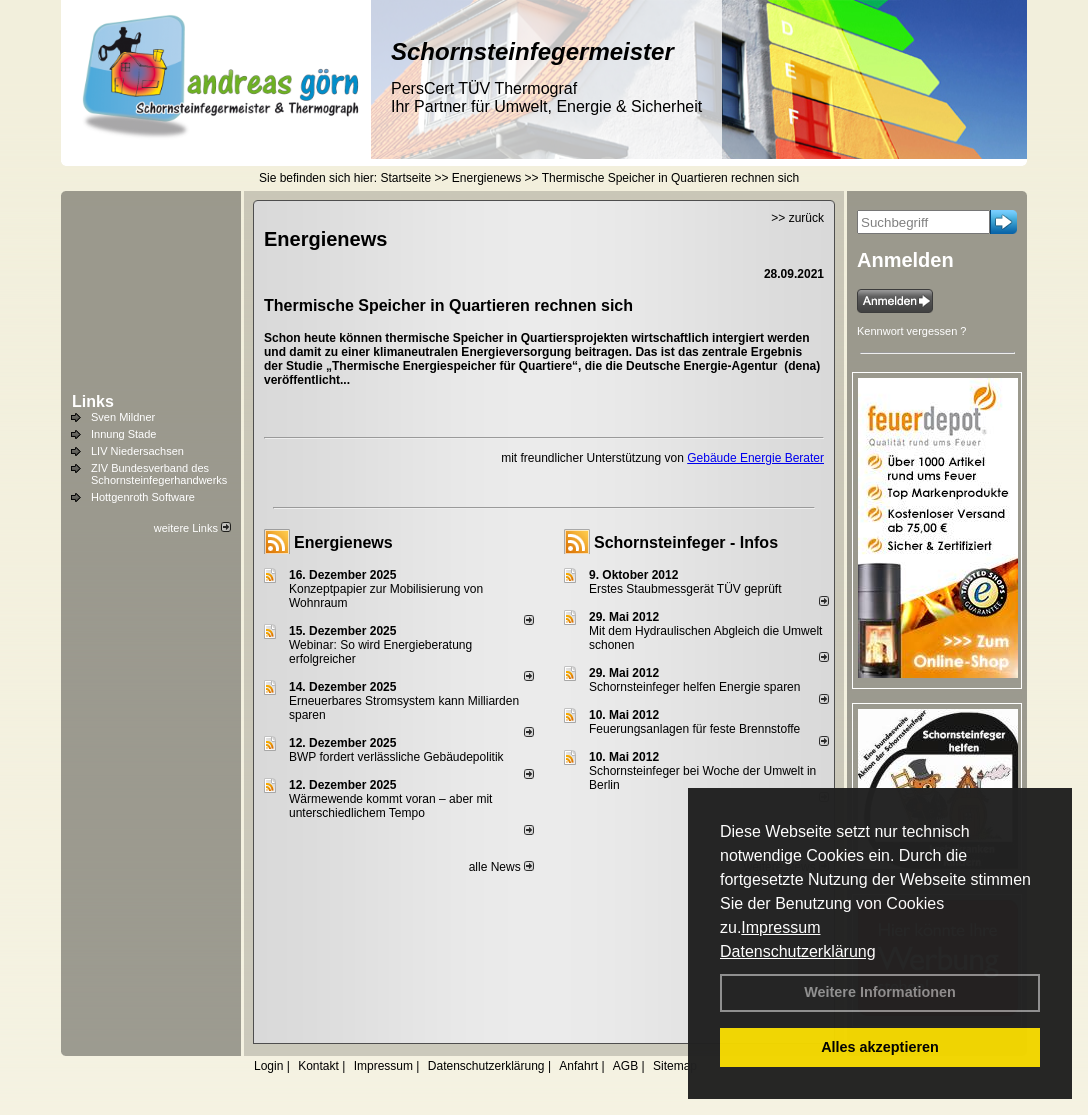 The width and height of the screenshot is (1088, 1115). Describe the element at coordinates (694, 687) in the screenshot. I see `Schornsteinfeger helfen Energie sparen` at that location.